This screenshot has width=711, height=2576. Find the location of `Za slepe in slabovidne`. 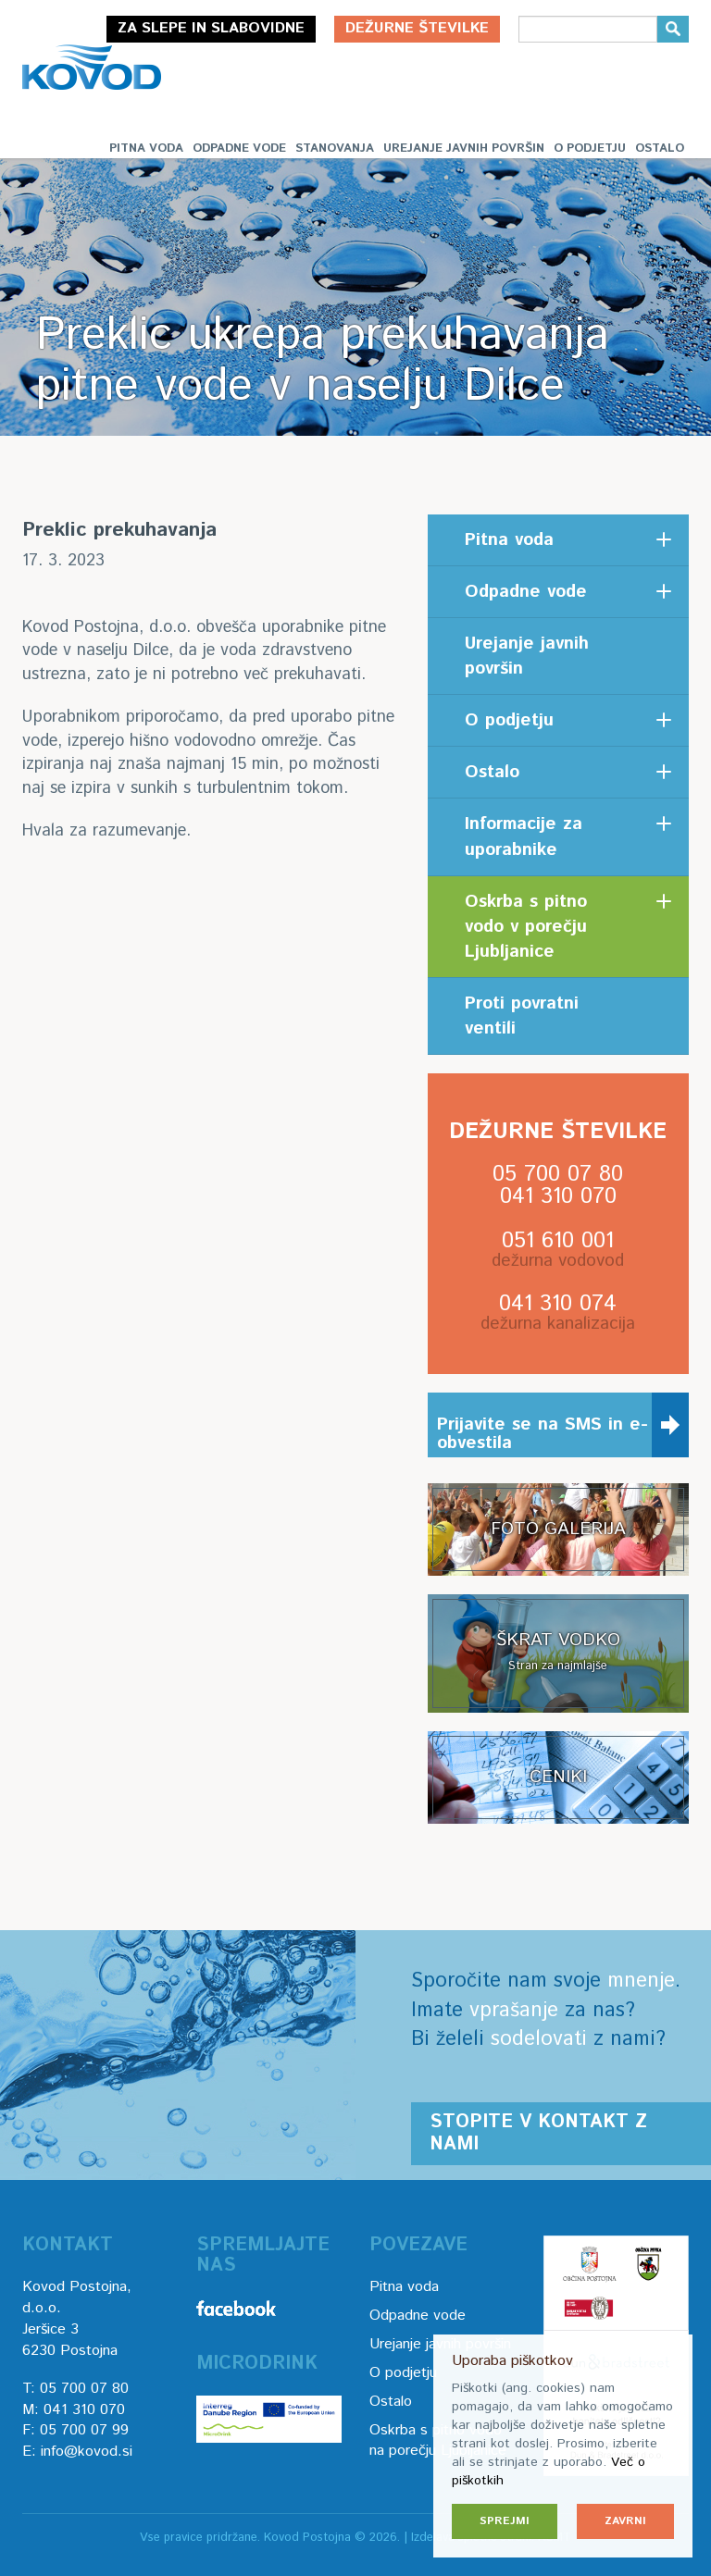

Za slepe in slabovidne is located at coordinates (211, 28).